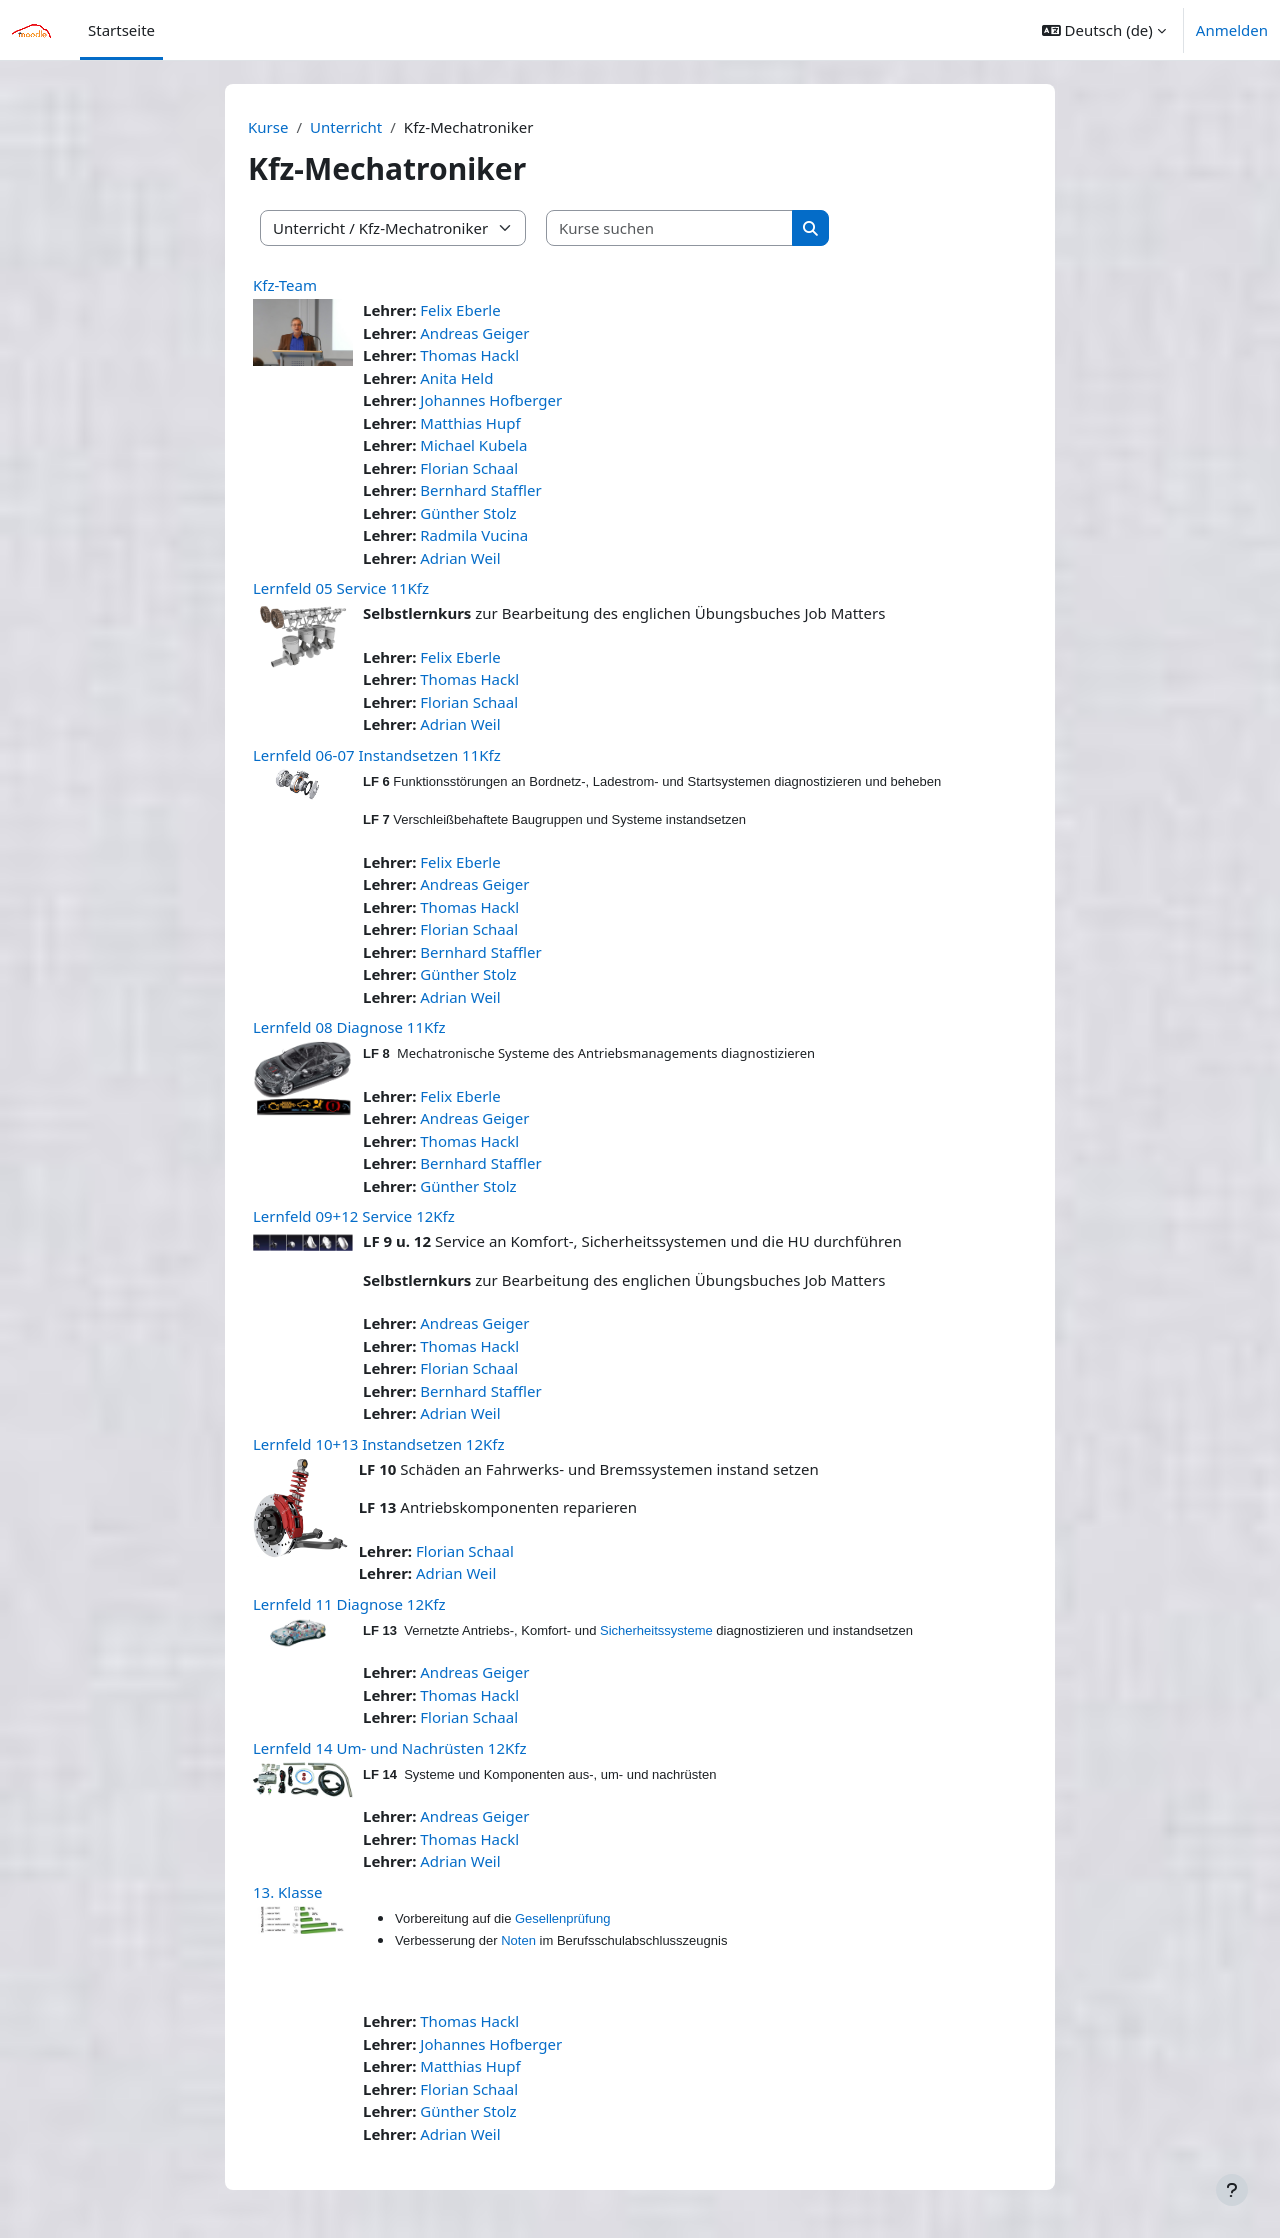 This screenshot has width=1280, height=2238. What do you see at coordinates (1232, 30) in the screenshot?
I see `Anmelden` at bounding box center [1232, 30].